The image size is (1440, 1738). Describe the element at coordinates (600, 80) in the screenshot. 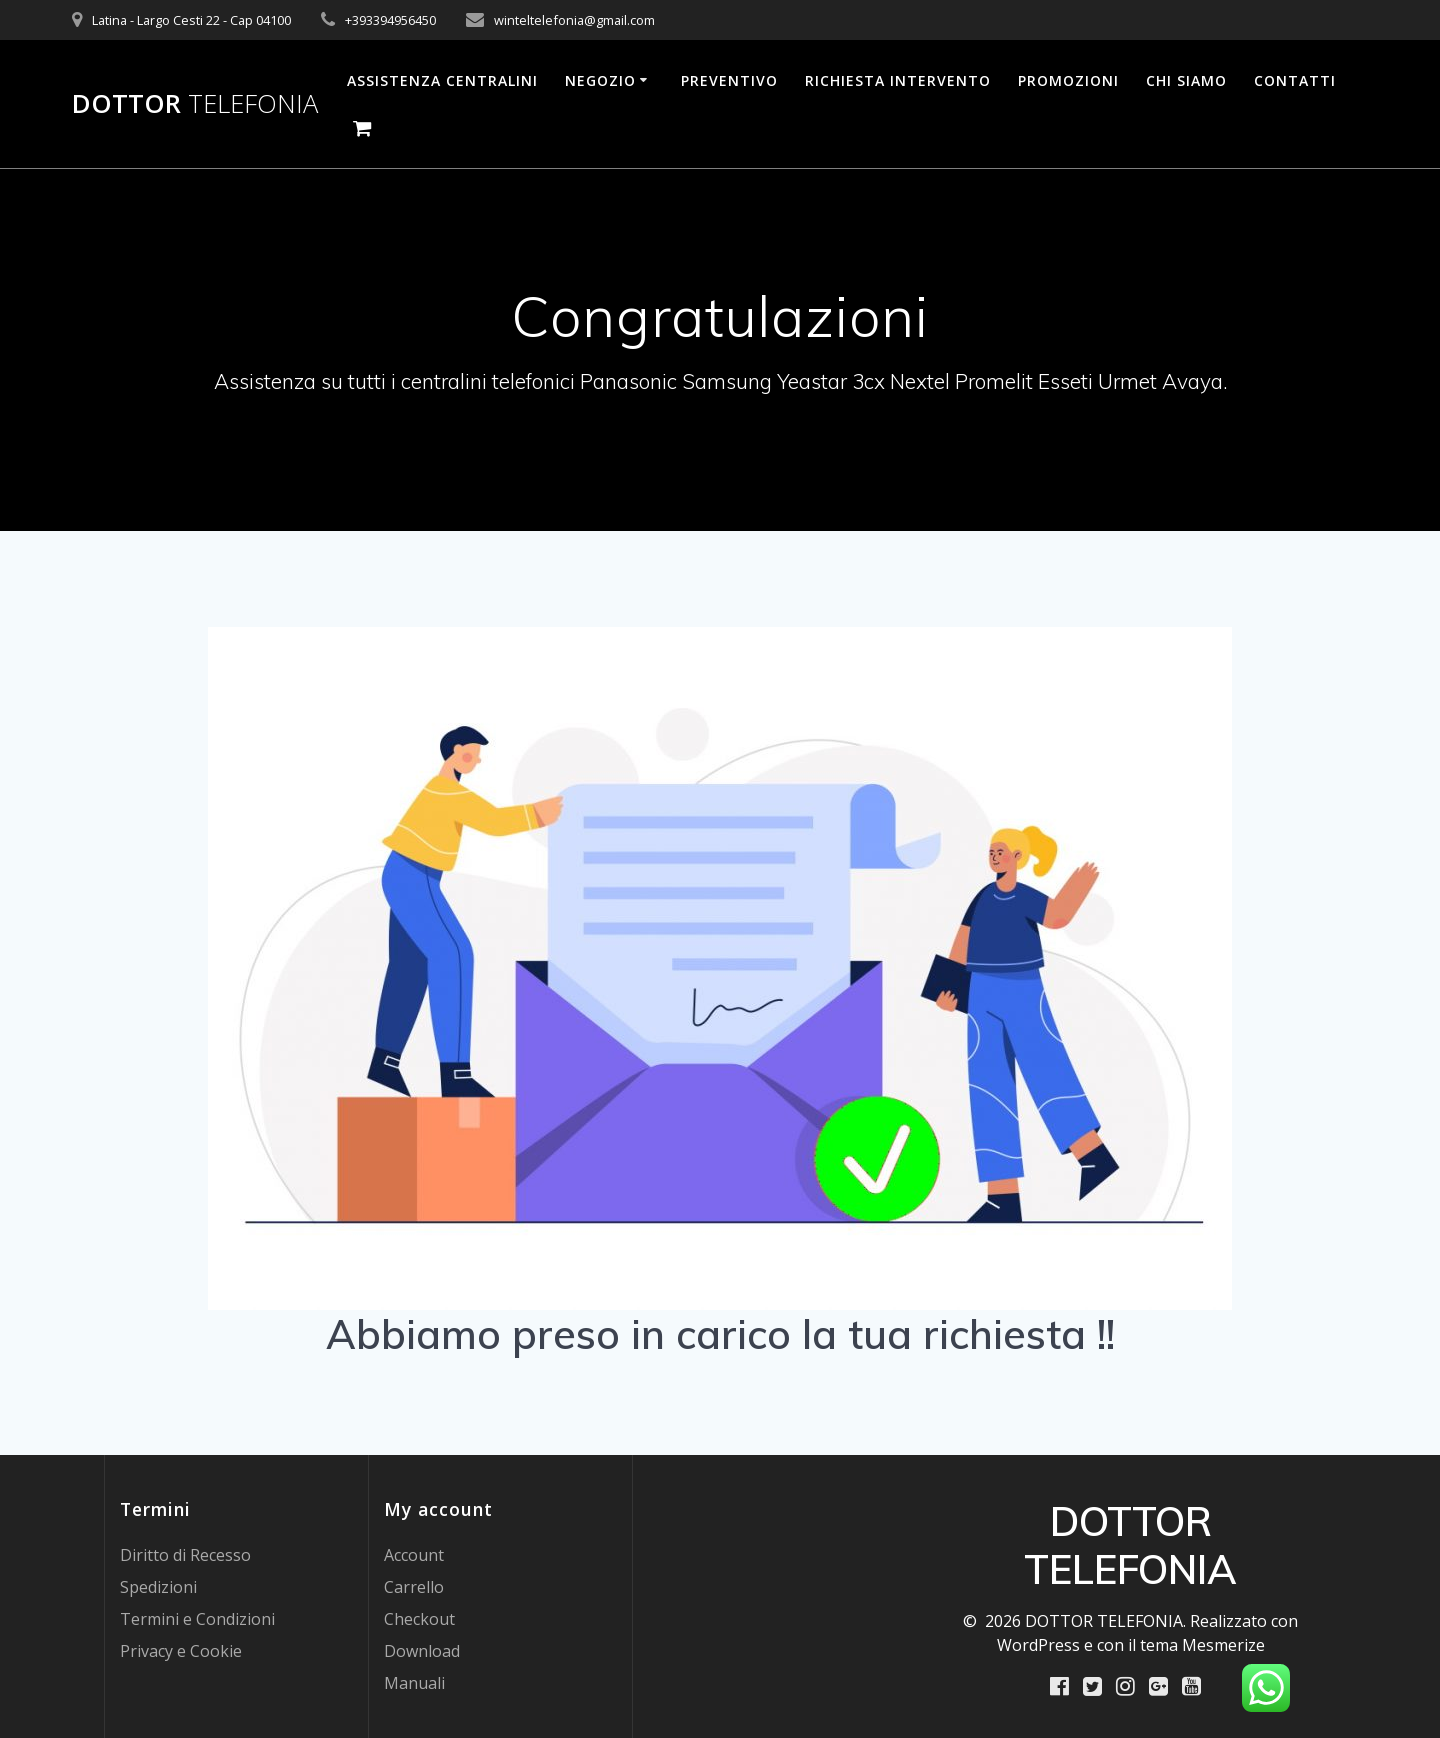

I see `Negozio` at that location.